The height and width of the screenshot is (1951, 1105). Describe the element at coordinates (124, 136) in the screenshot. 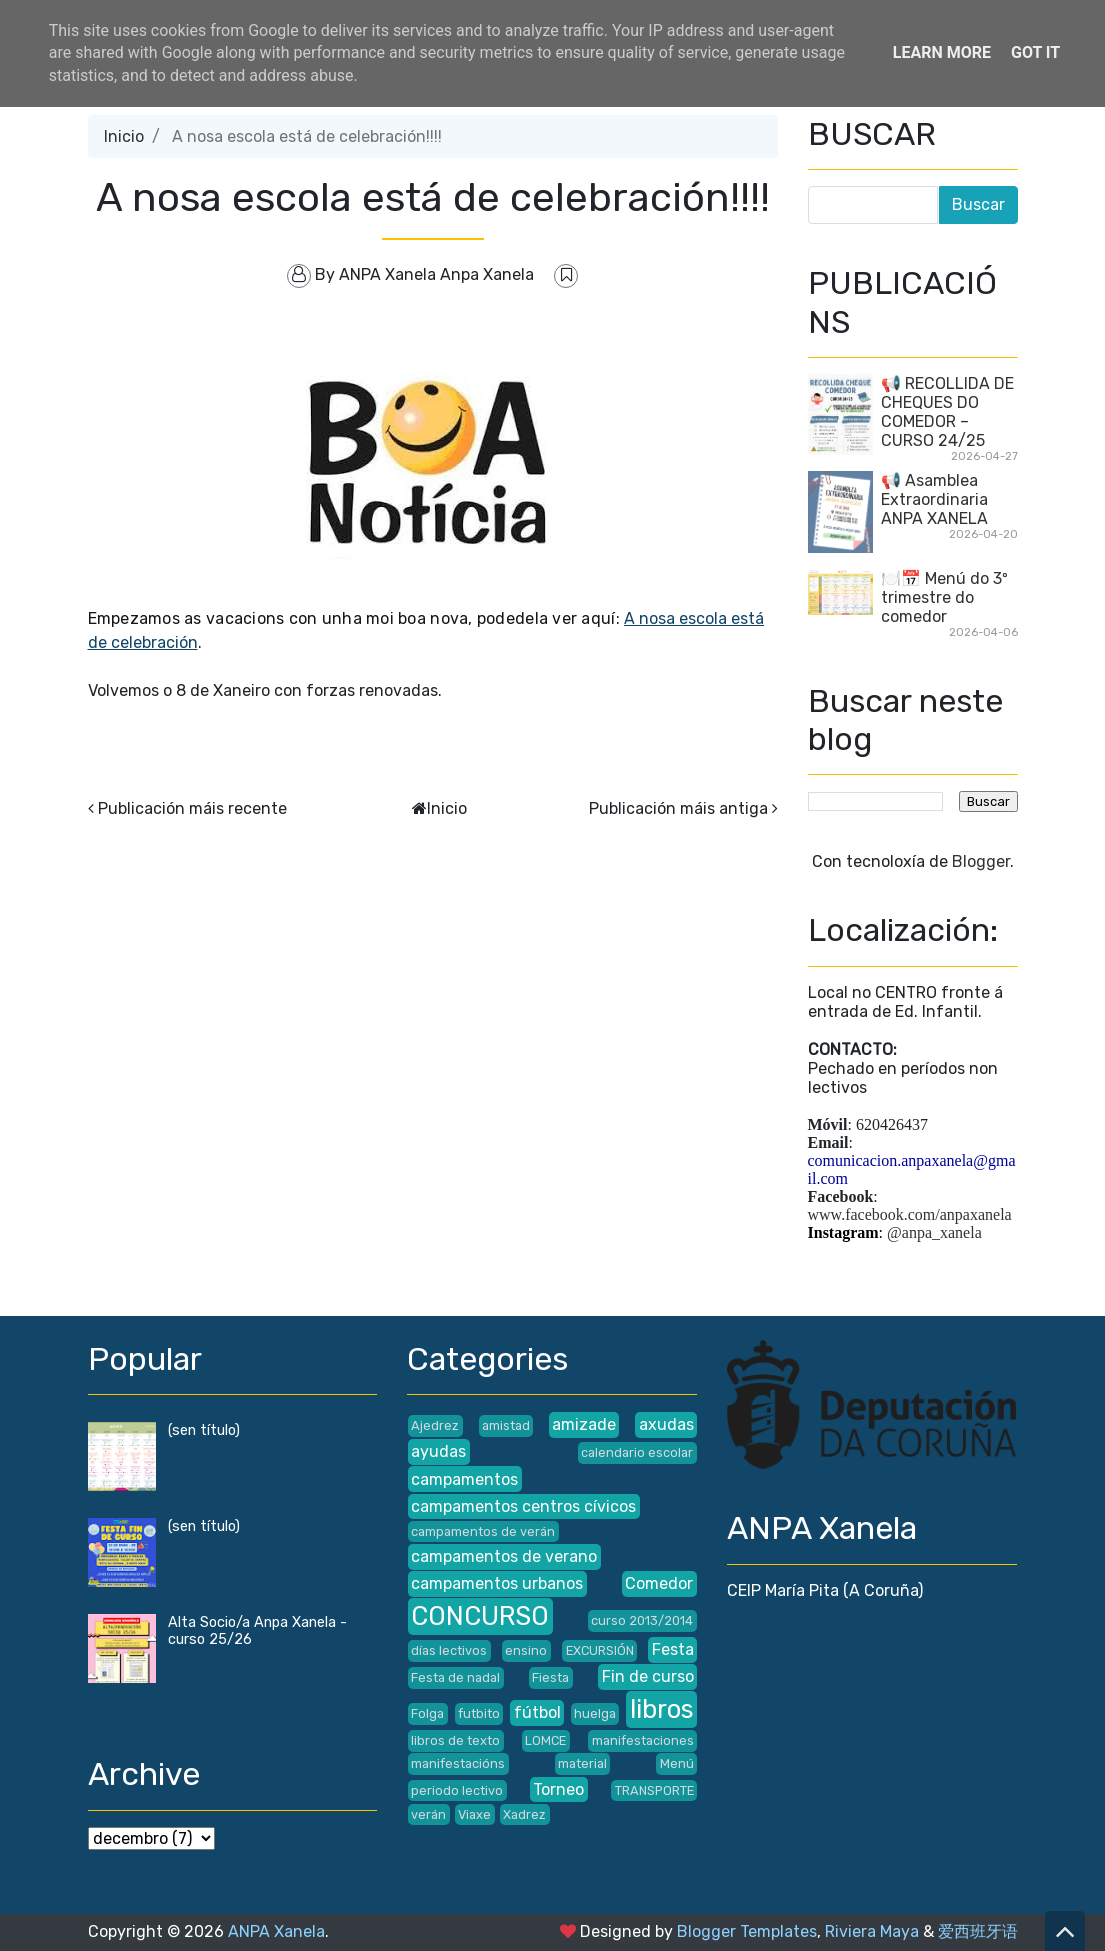

I see `Inicio` at that location.